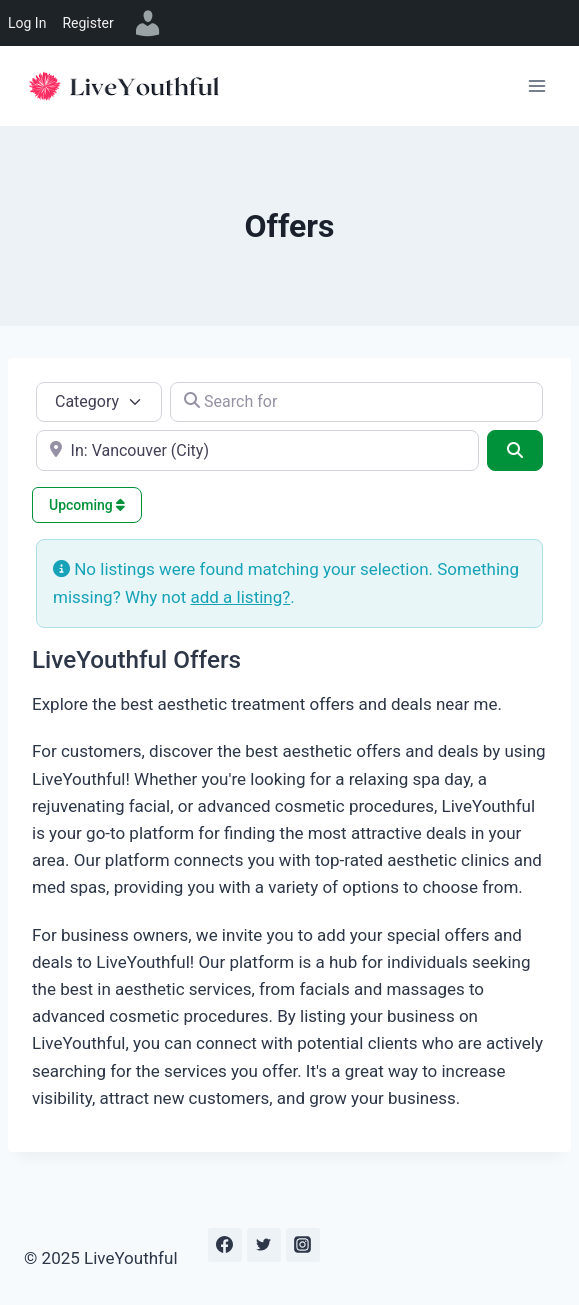  Describe the element at coordinates (240, 597) in the screenshot. I see `add a listing?` at that location.